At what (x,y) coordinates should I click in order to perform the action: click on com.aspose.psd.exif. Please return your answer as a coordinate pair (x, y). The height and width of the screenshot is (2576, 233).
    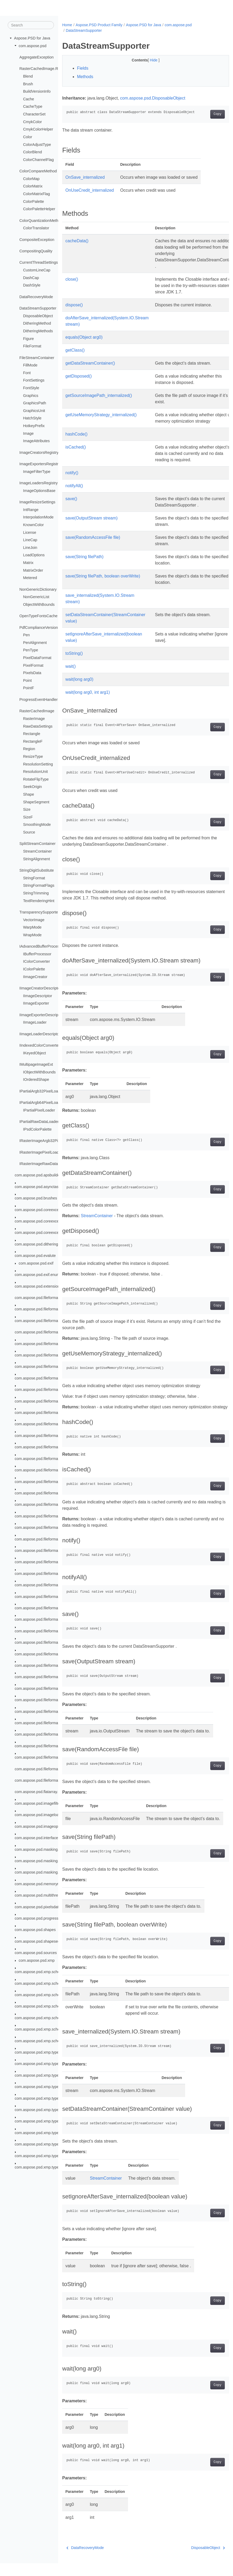
    Looking at the image, I should click on (36, 1263).